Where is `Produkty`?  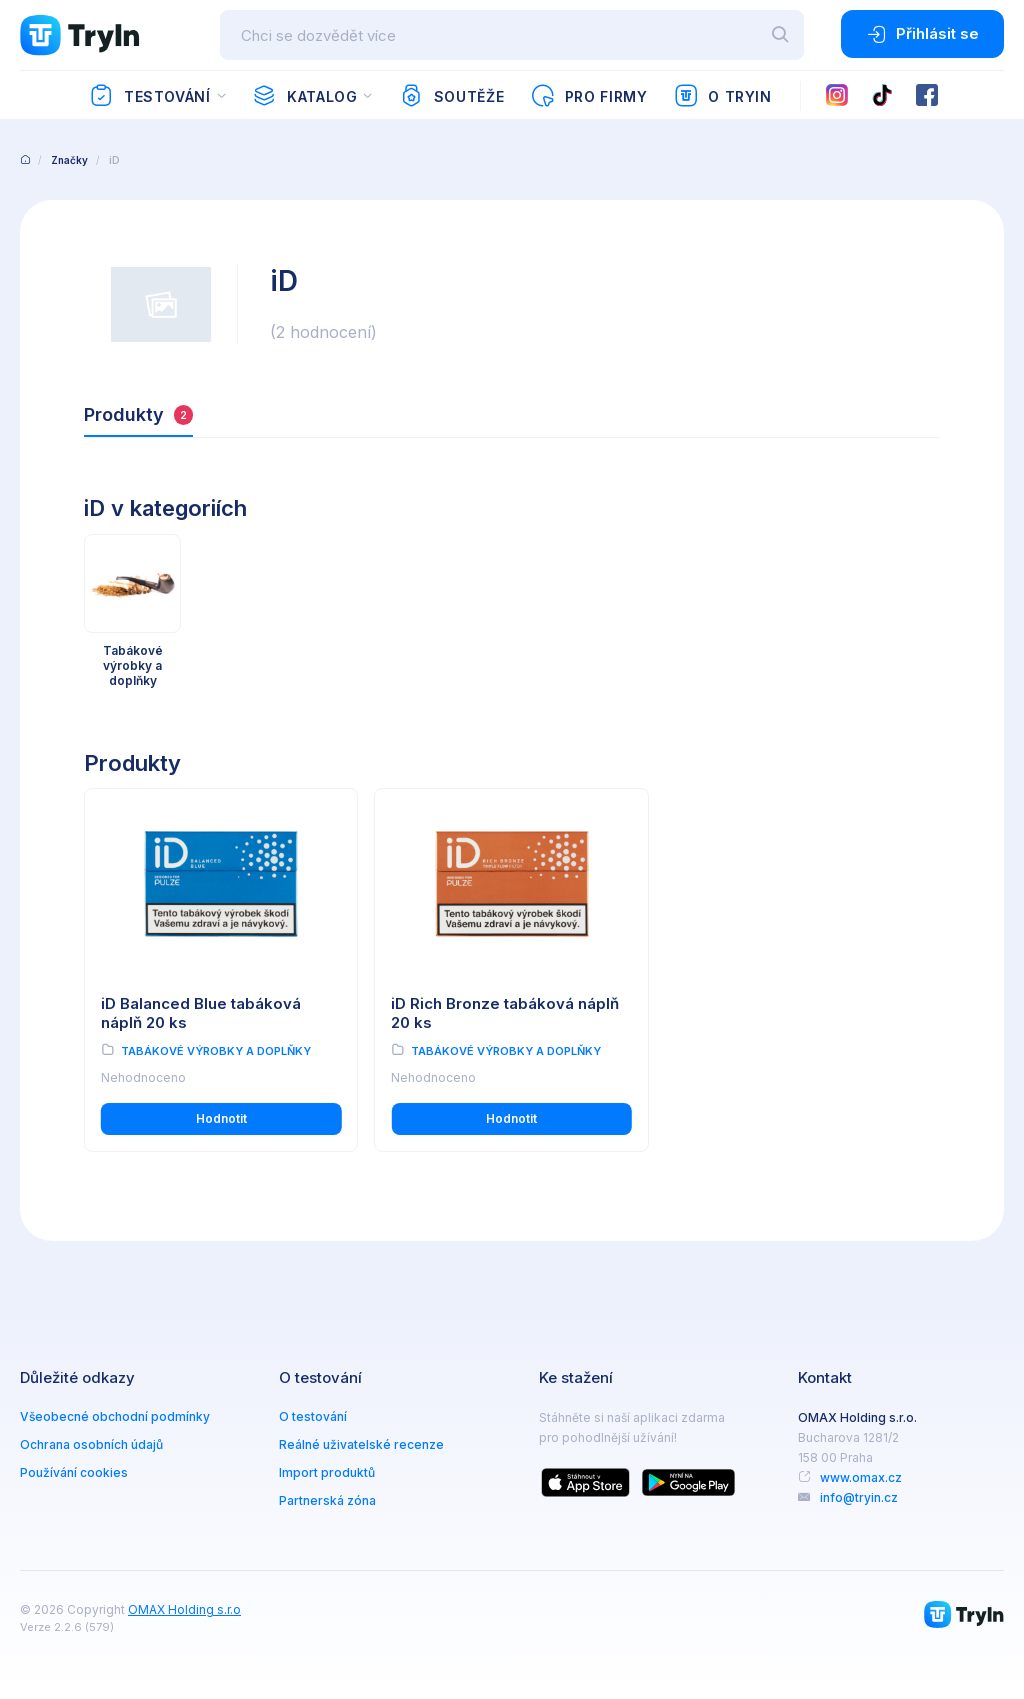
Produkty is located at coordinates (138, 414).